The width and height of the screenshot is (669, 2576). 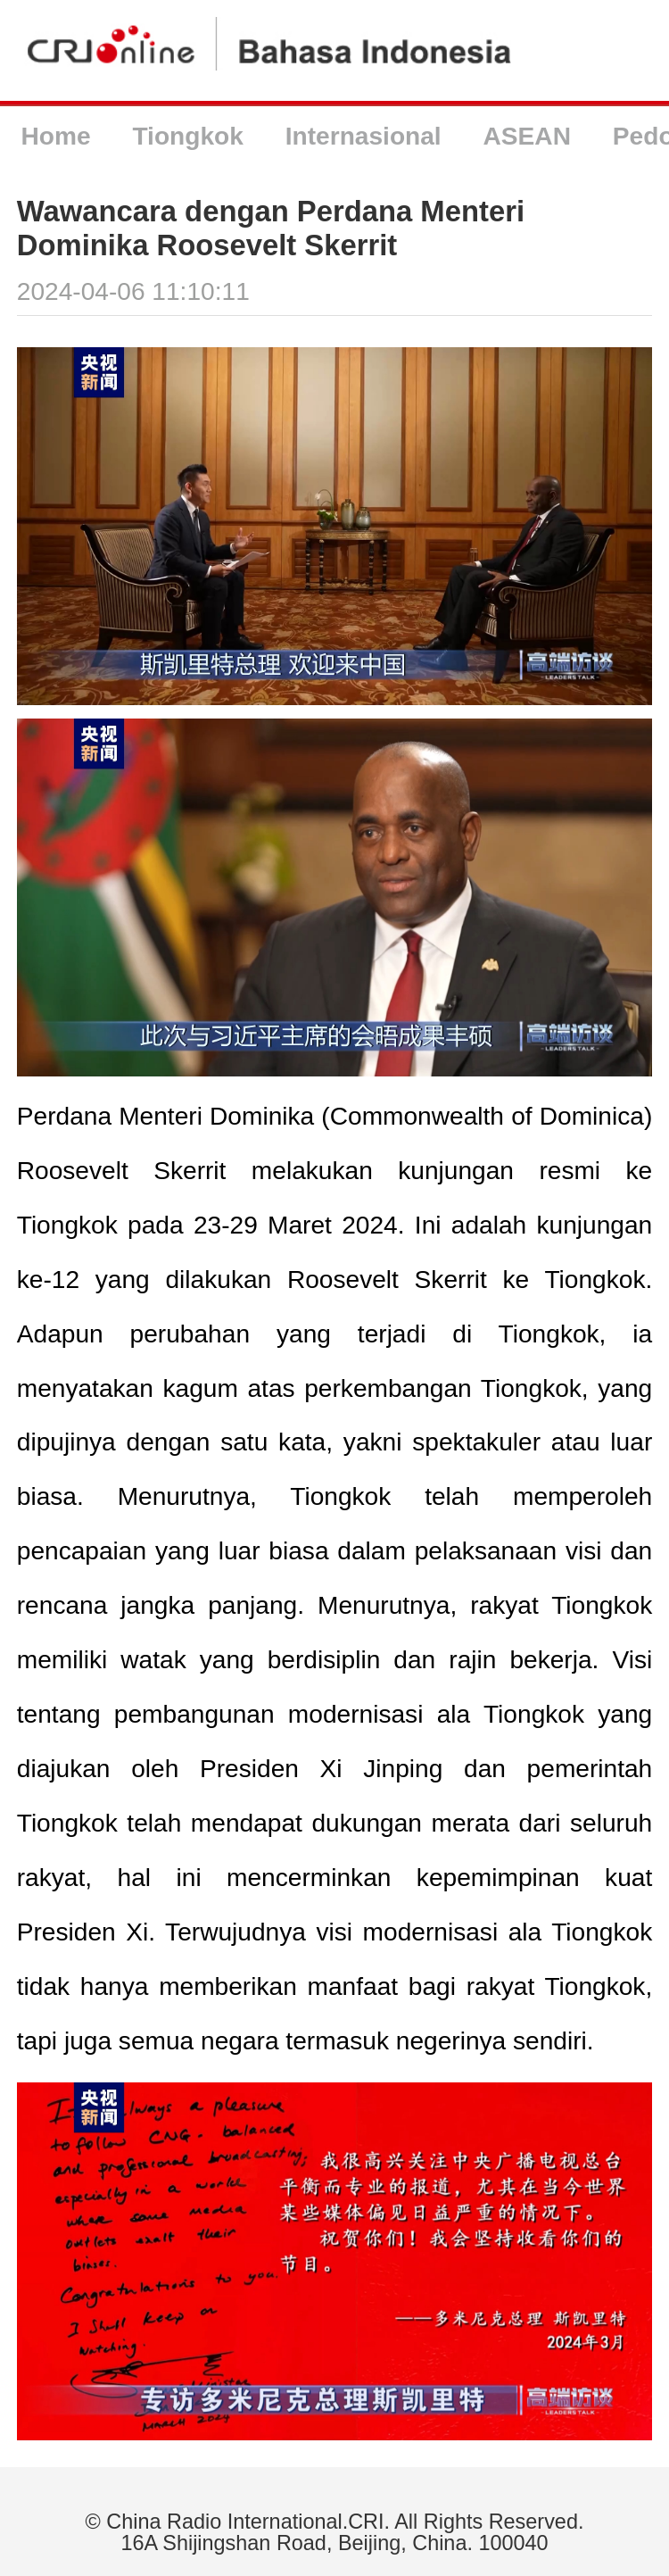 What do you see at coordinates (55, 136) in the screenshot?
I see `Home` at bounding box center [55, 136].